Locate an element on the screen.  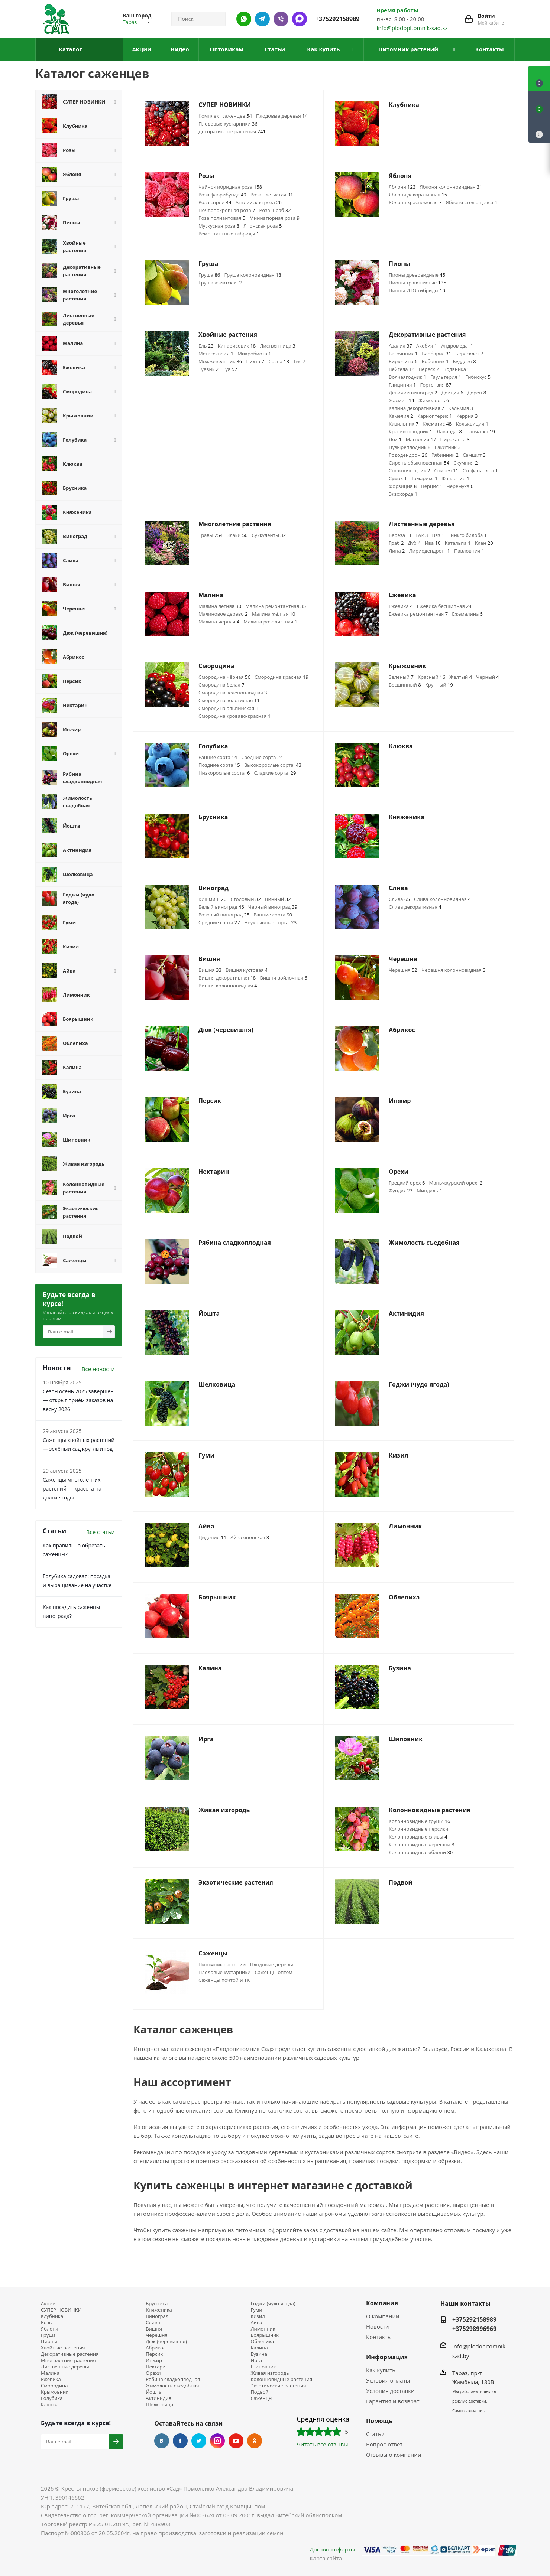
Жасмин is located at coordinates (401, 400).